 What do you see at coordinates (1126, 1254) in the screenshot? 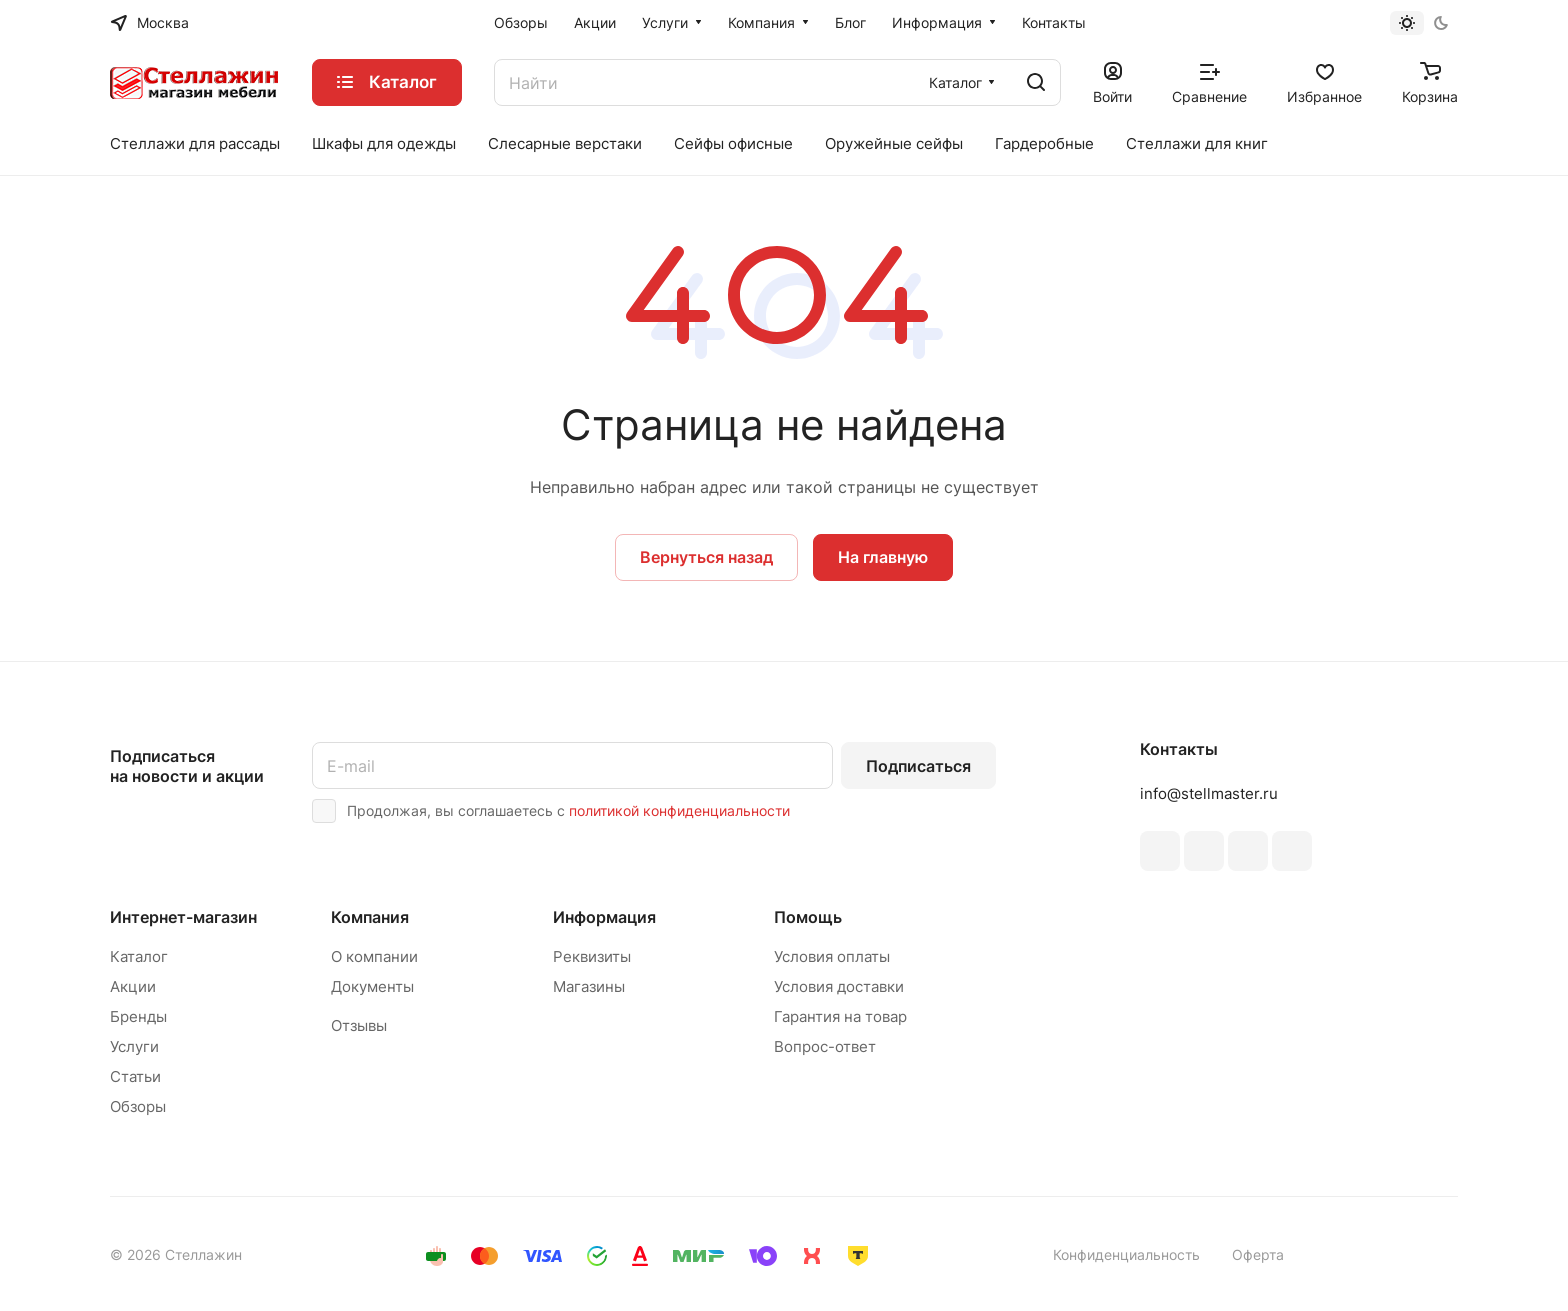
I see `Конфиденциальность` at bounding box center [1126, 1254].